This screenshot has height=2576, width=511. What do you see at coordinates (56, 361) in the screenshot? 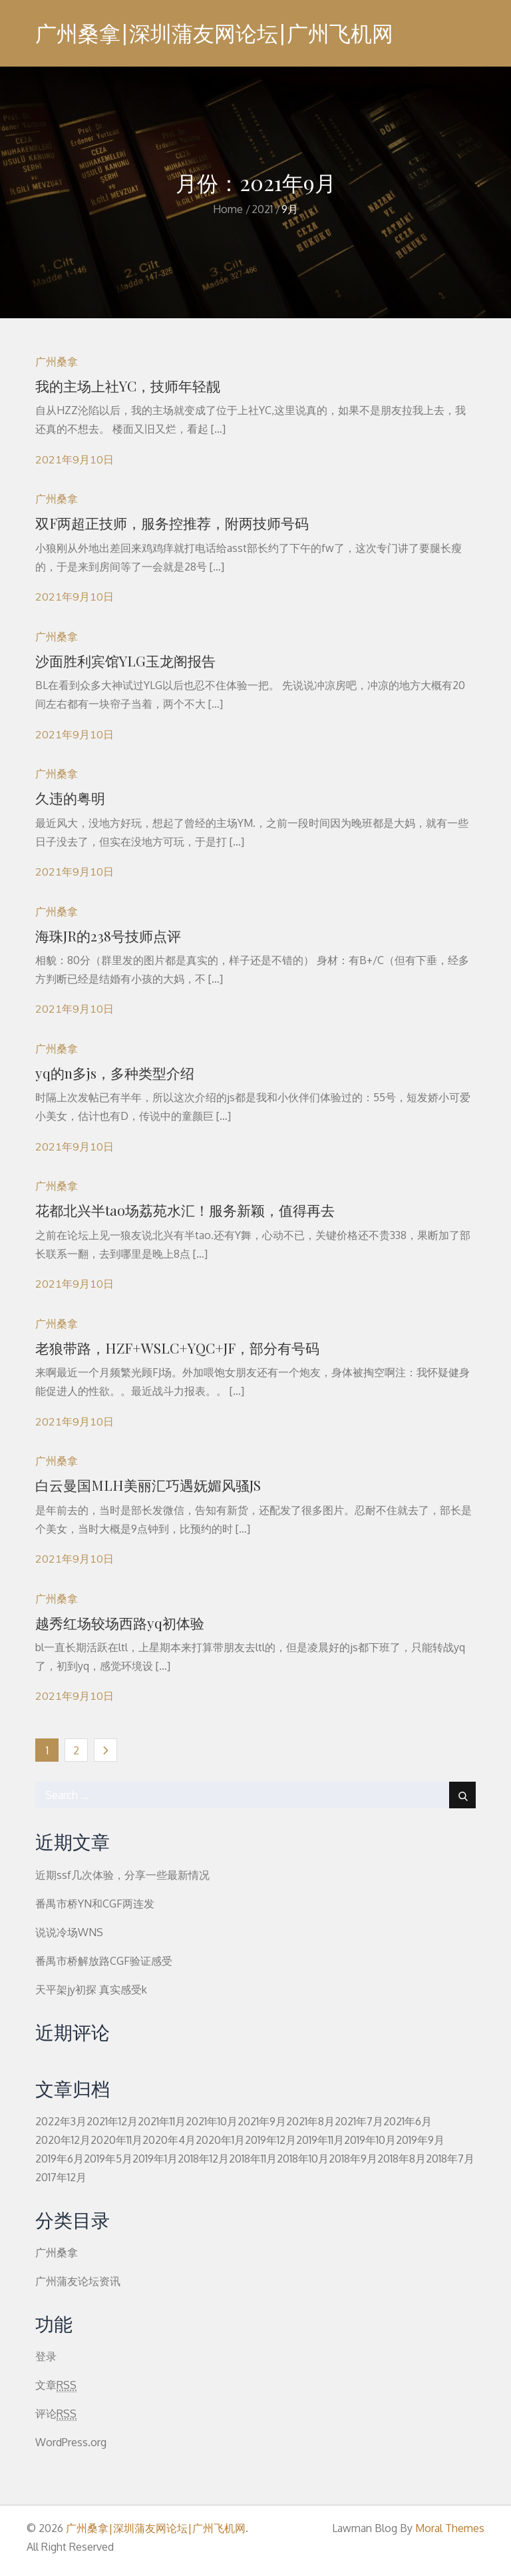
I see `广州桑拿` at bounding box center [56, 361].